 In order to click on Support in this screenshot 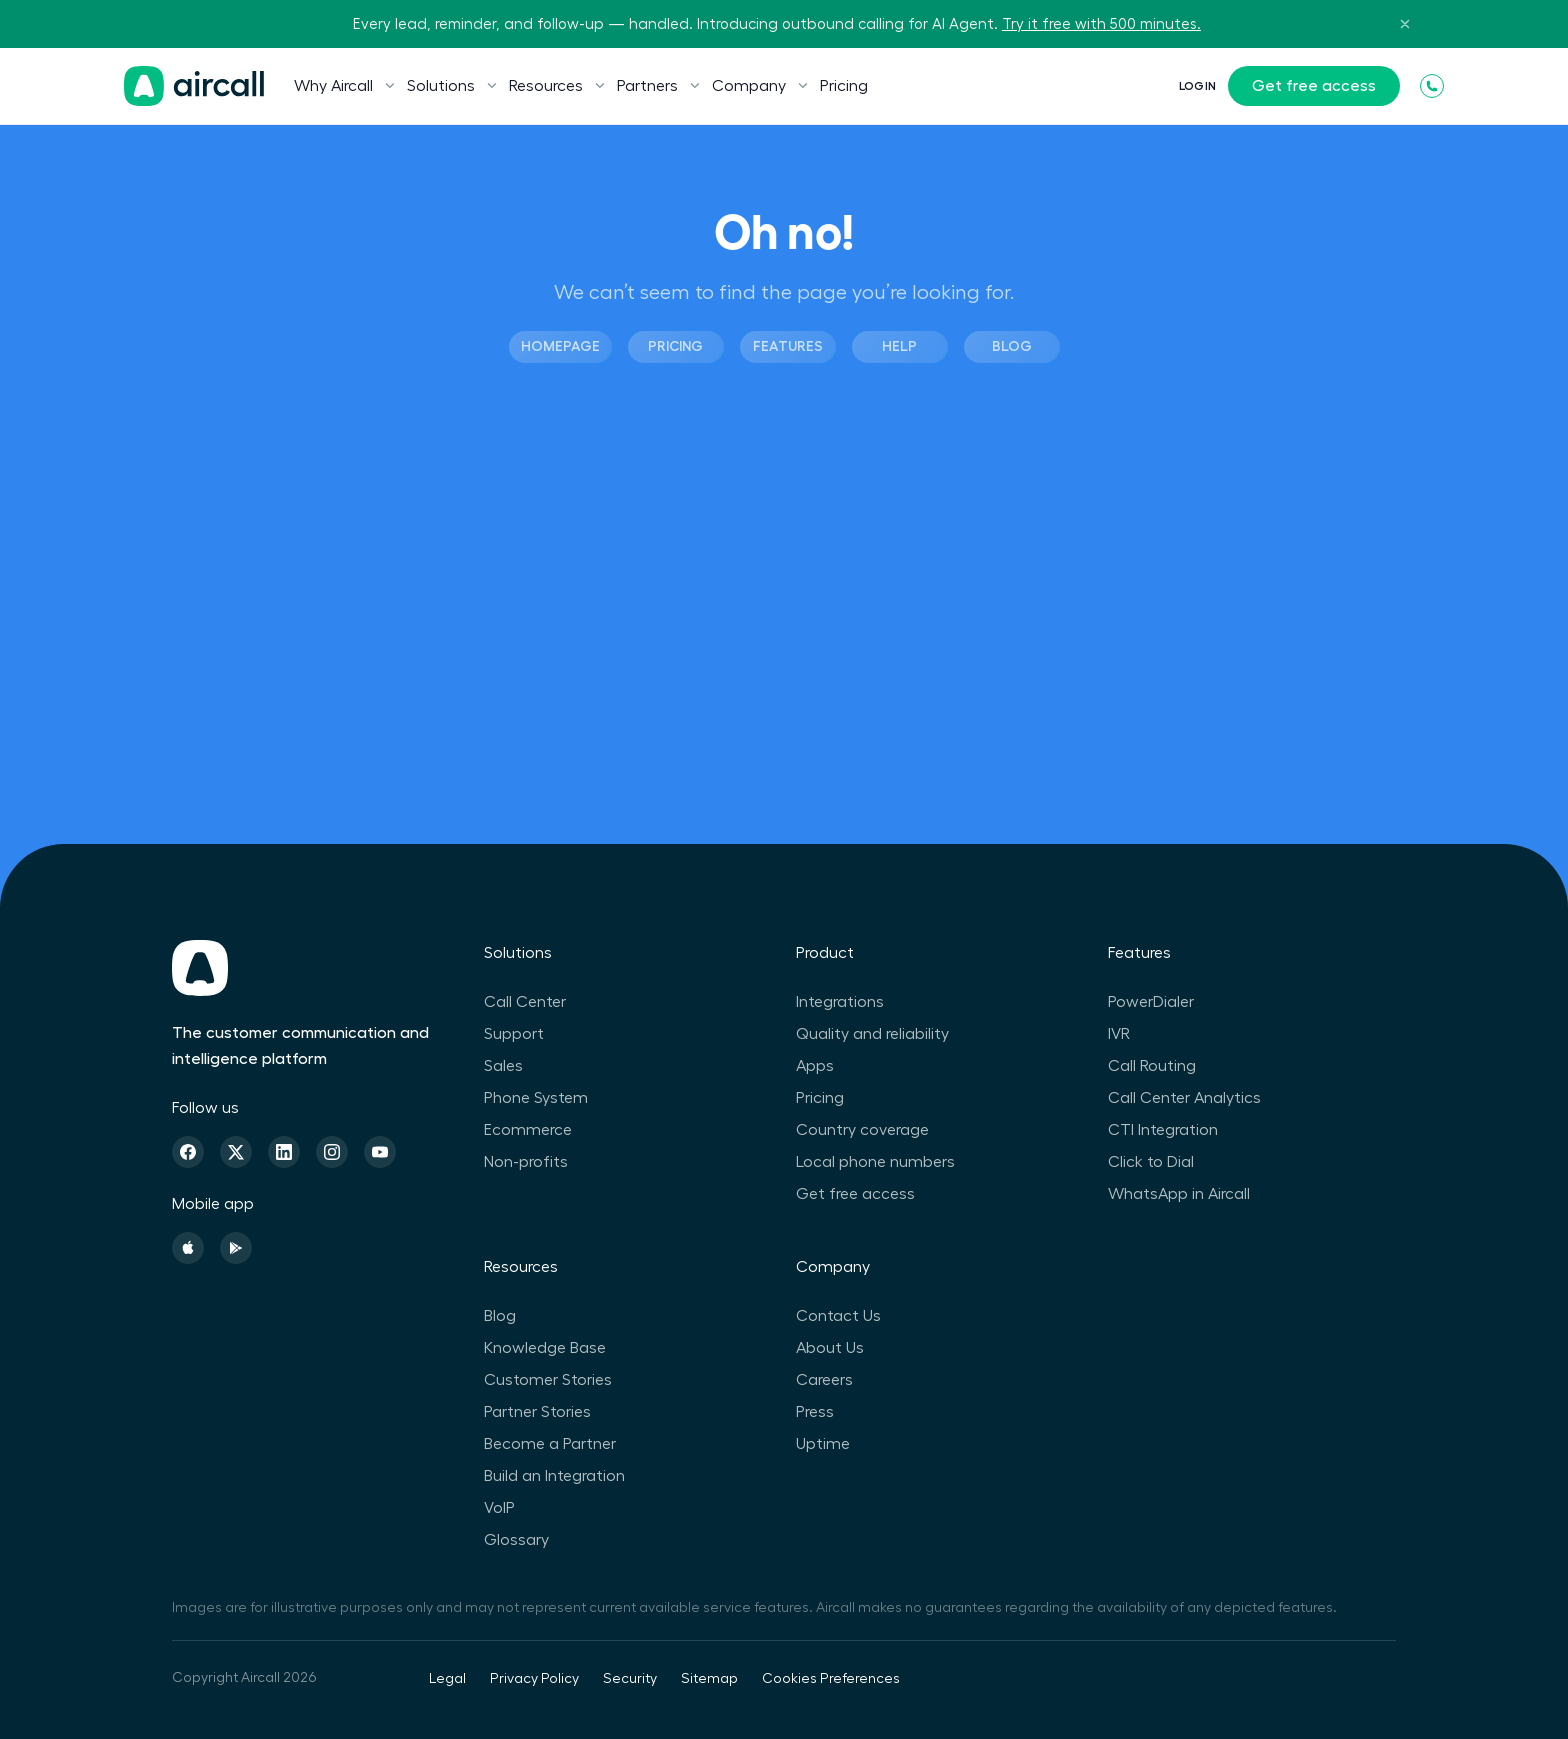, I will do `click(514, 1034)`.